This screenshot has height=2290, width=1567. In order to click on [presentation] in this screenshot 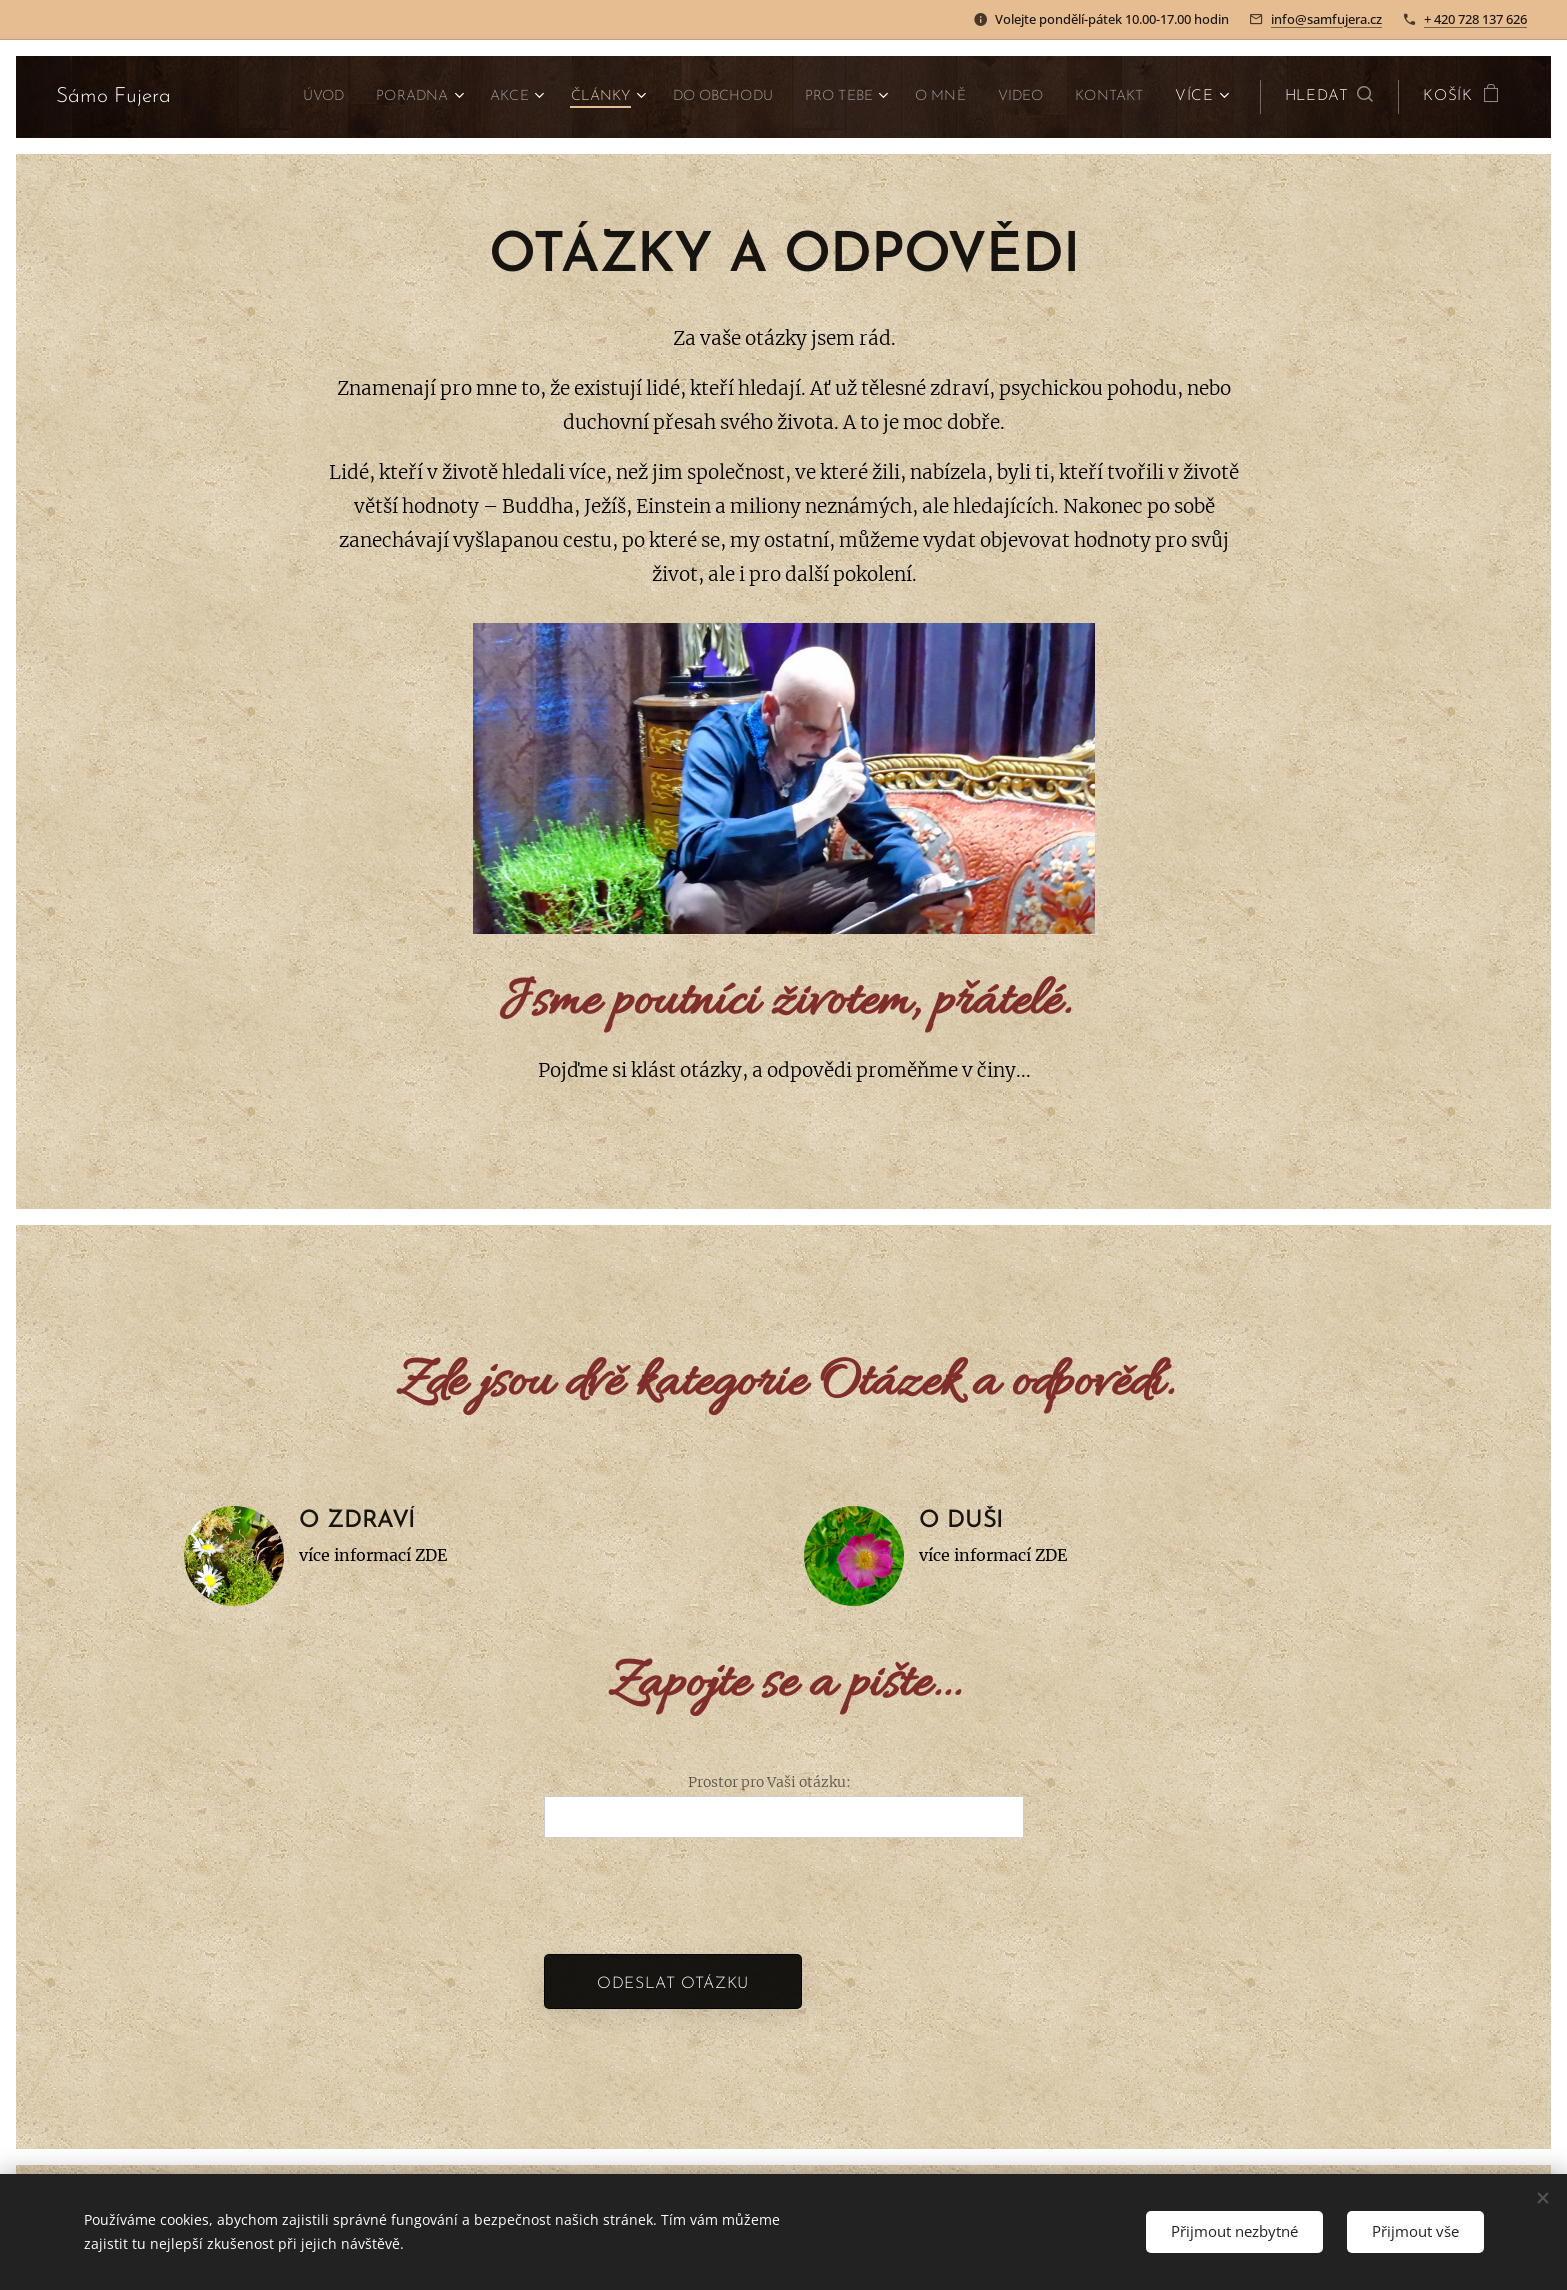, I will do `click(696, 1895)`.